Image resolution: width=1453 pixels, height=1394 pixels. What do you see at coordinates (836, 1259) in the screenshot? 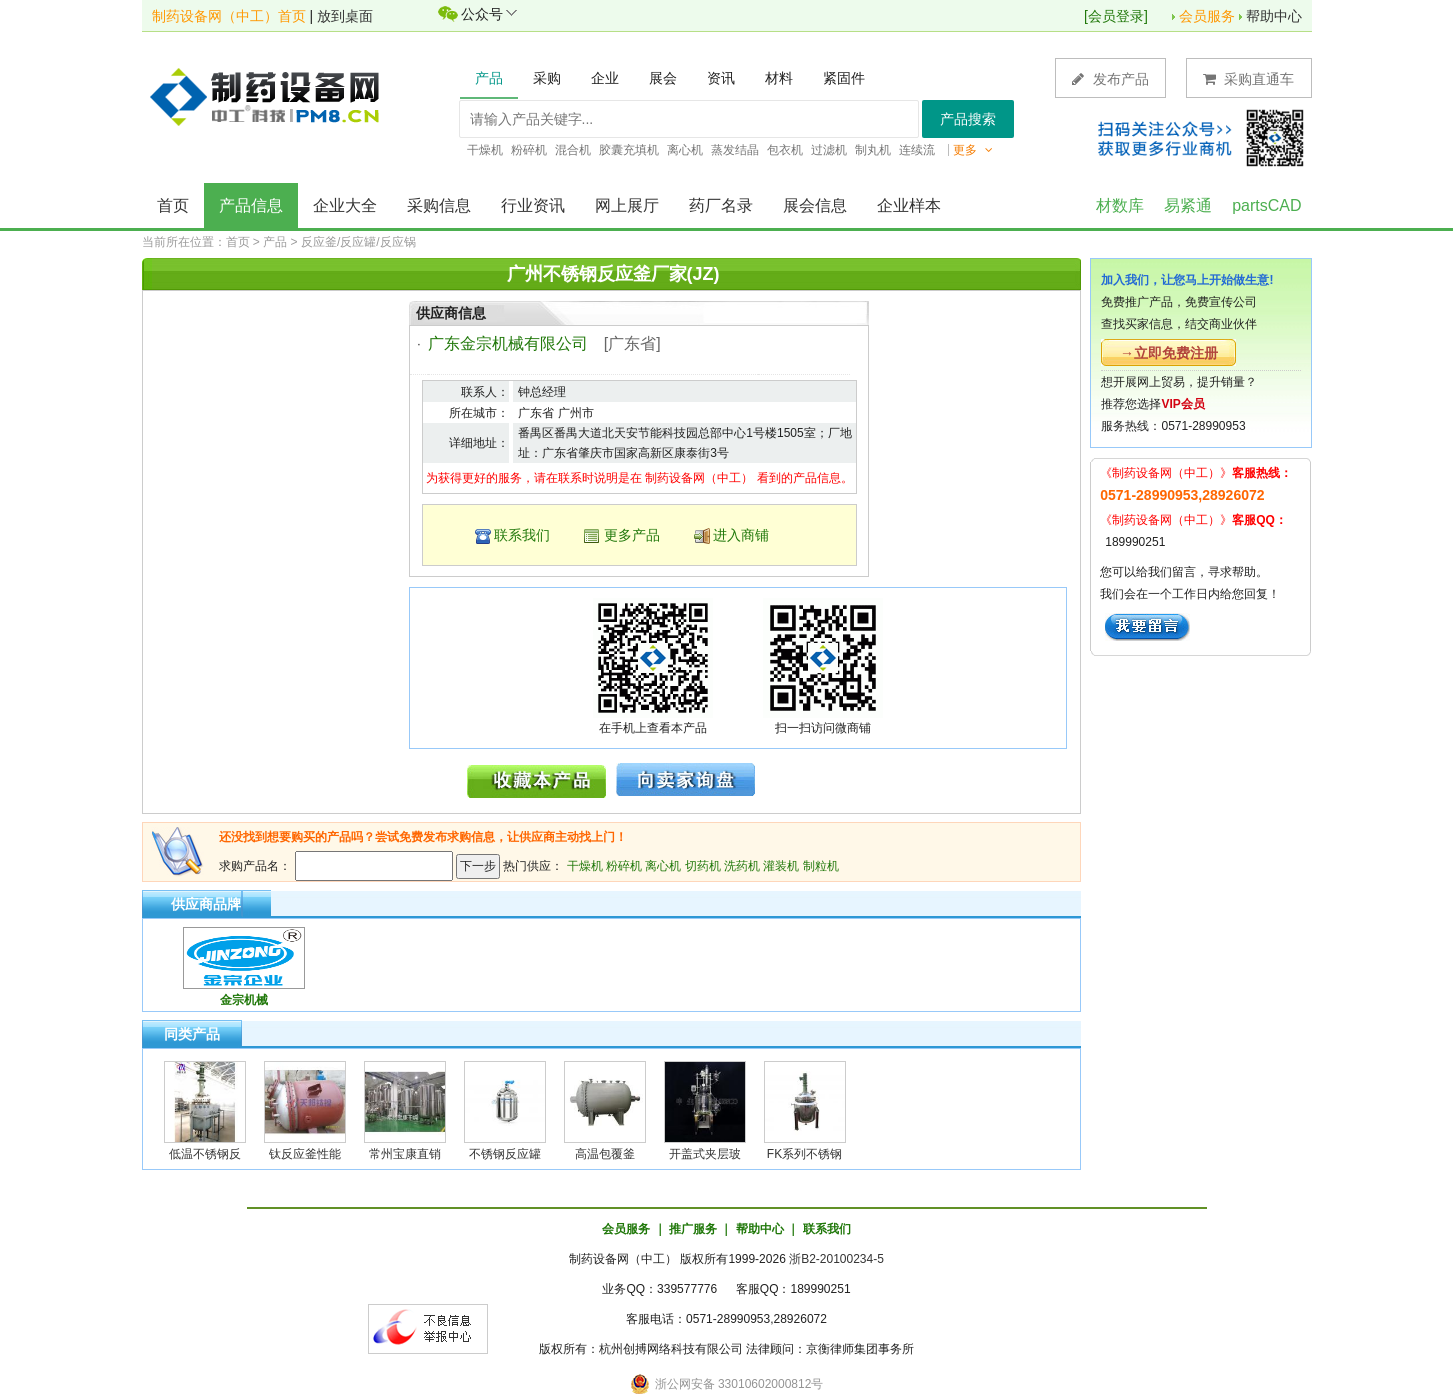
I see `浙B2-20100234-5` at bounding box center [836, 1259].